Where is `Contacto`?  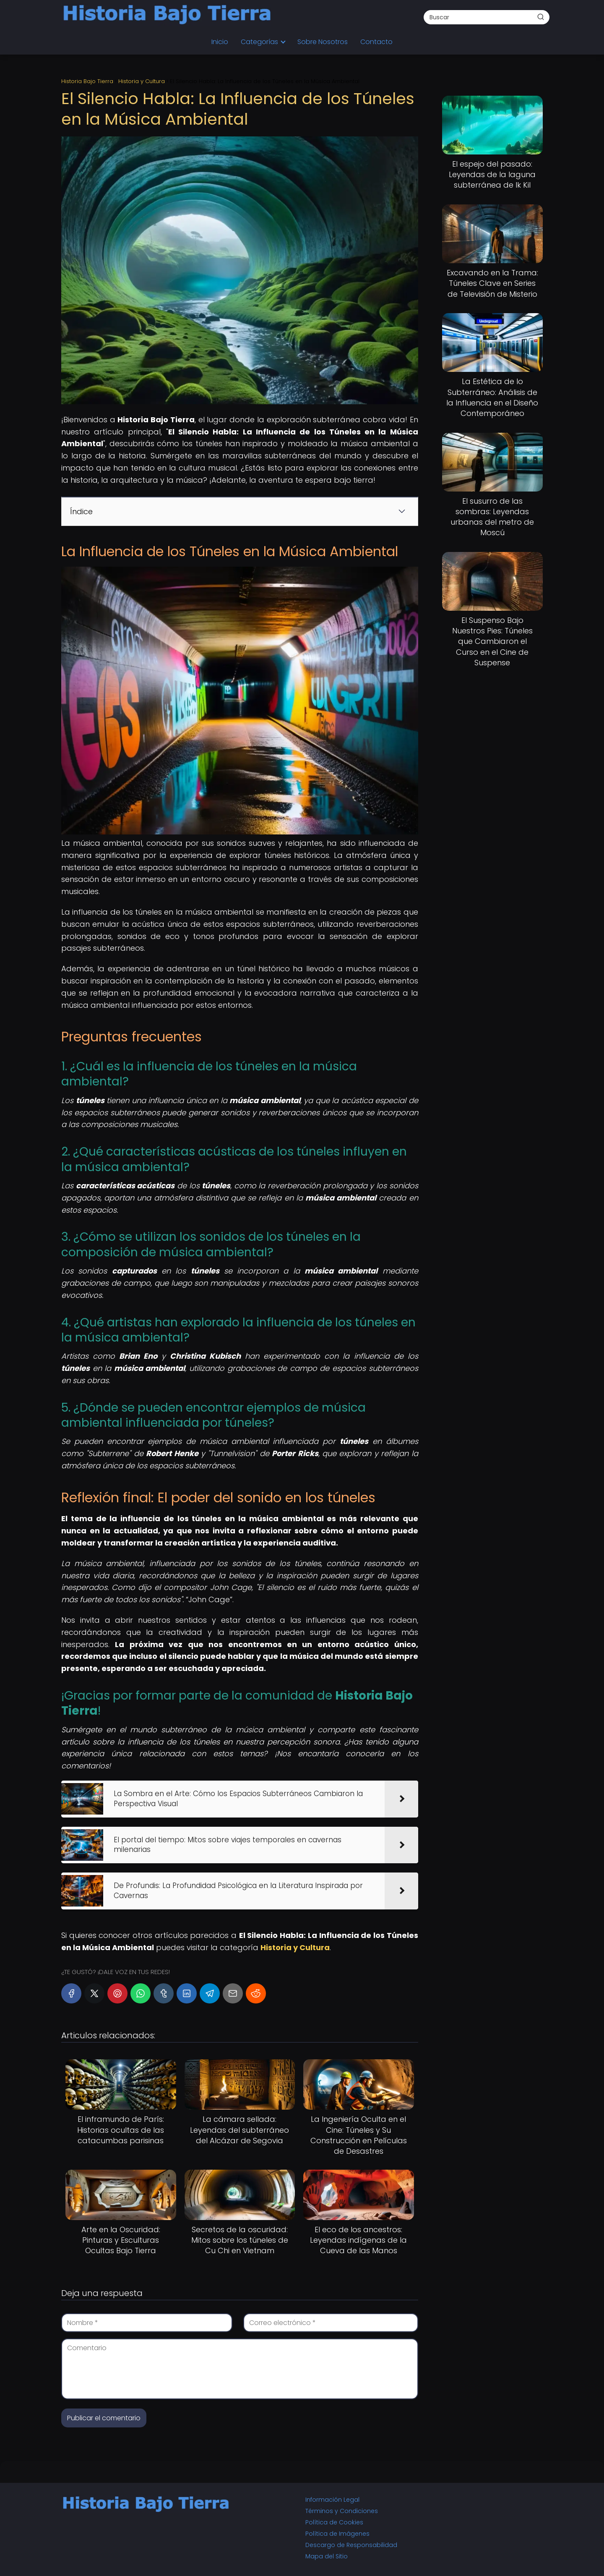 Contacto is located at coordinates (376, 42).